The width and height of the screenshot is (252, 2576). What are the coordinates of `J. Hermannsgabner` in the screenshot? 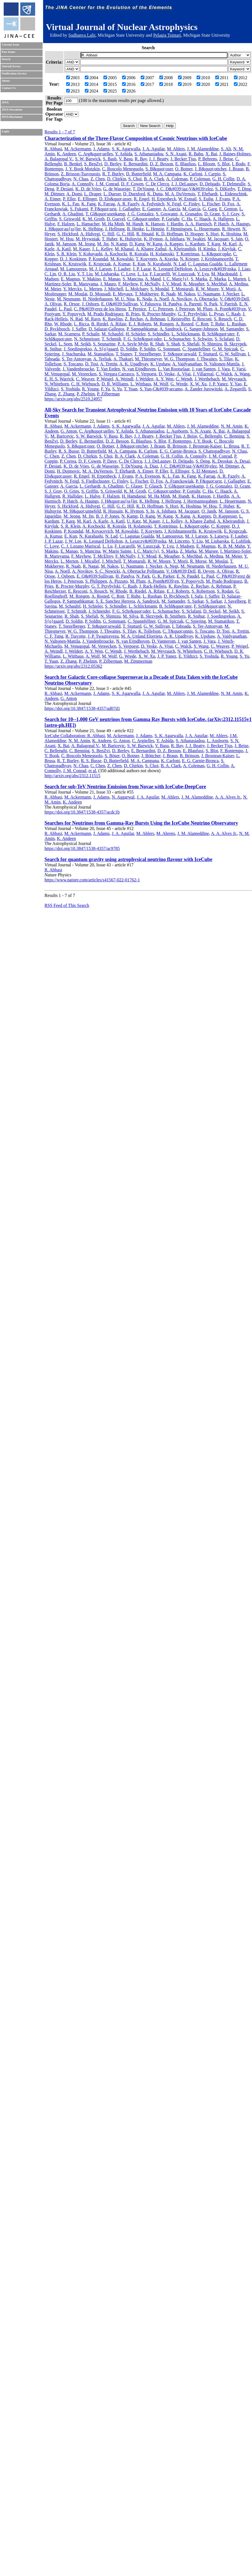 It's located at (200, 501).